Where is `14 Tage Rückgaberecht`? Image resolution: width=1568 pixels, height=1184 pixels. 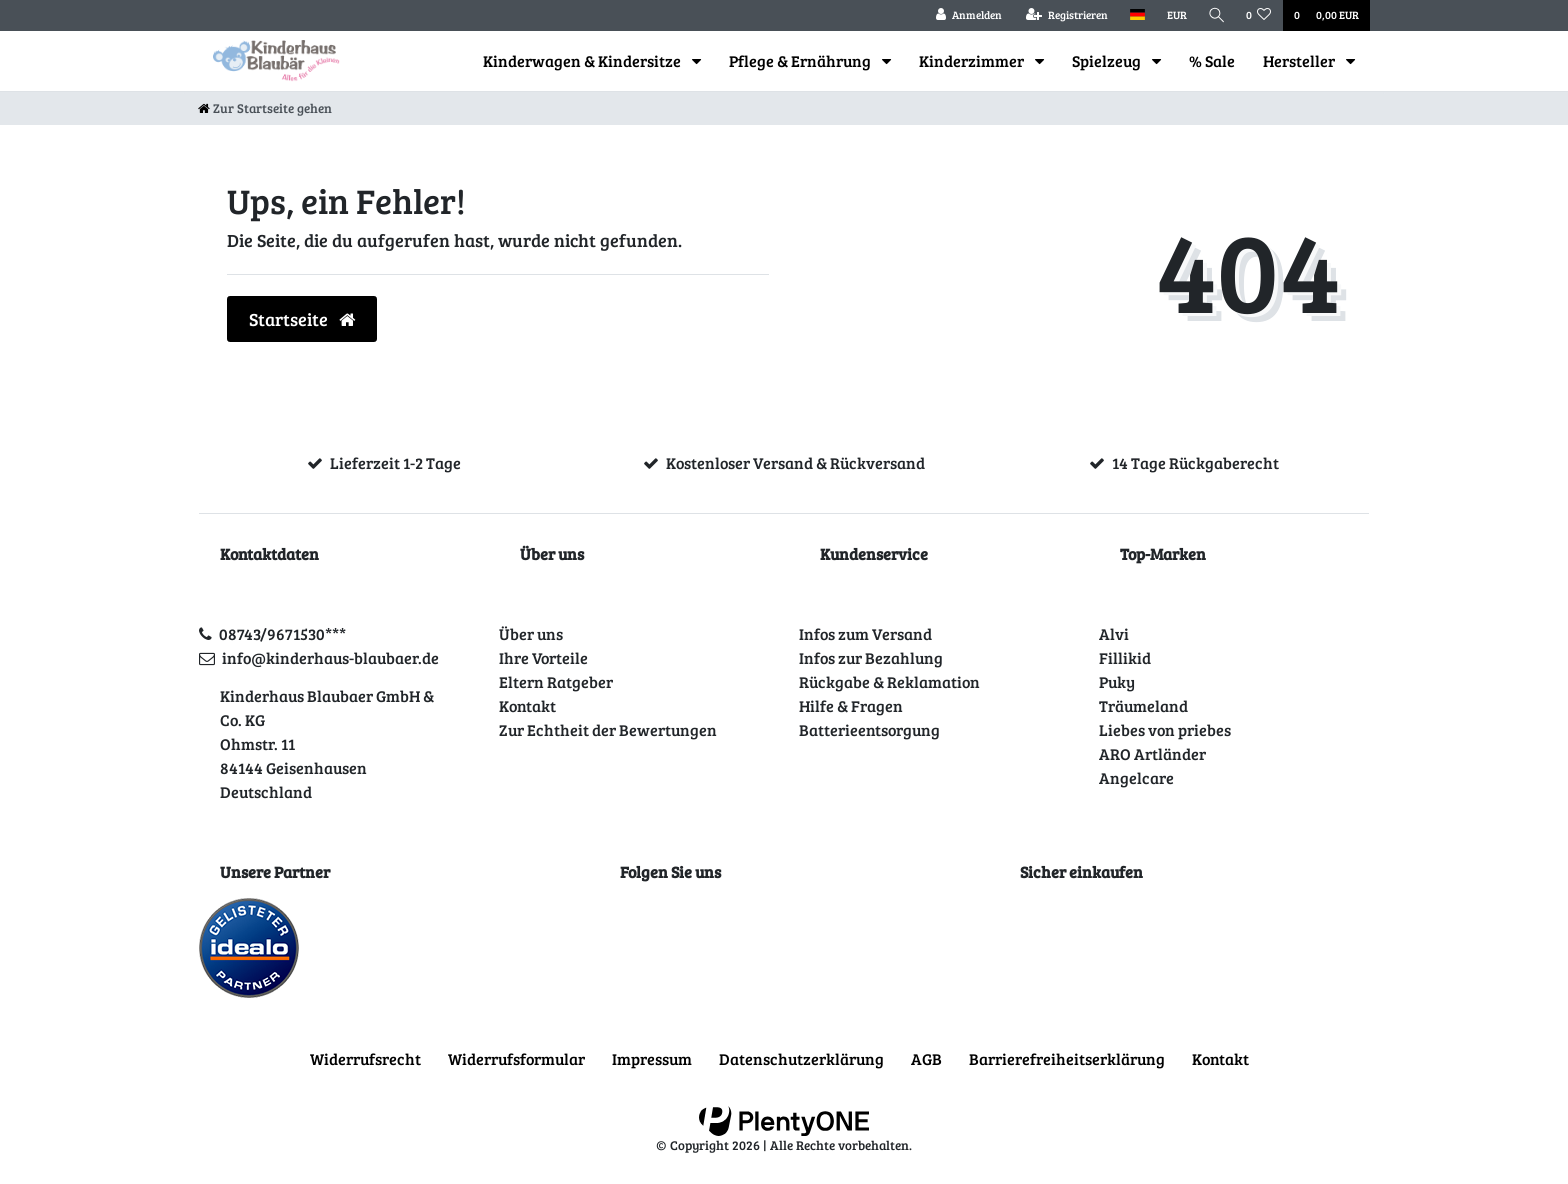
14 Tage Rückgaberecht is located at coordinates (1195, 462).